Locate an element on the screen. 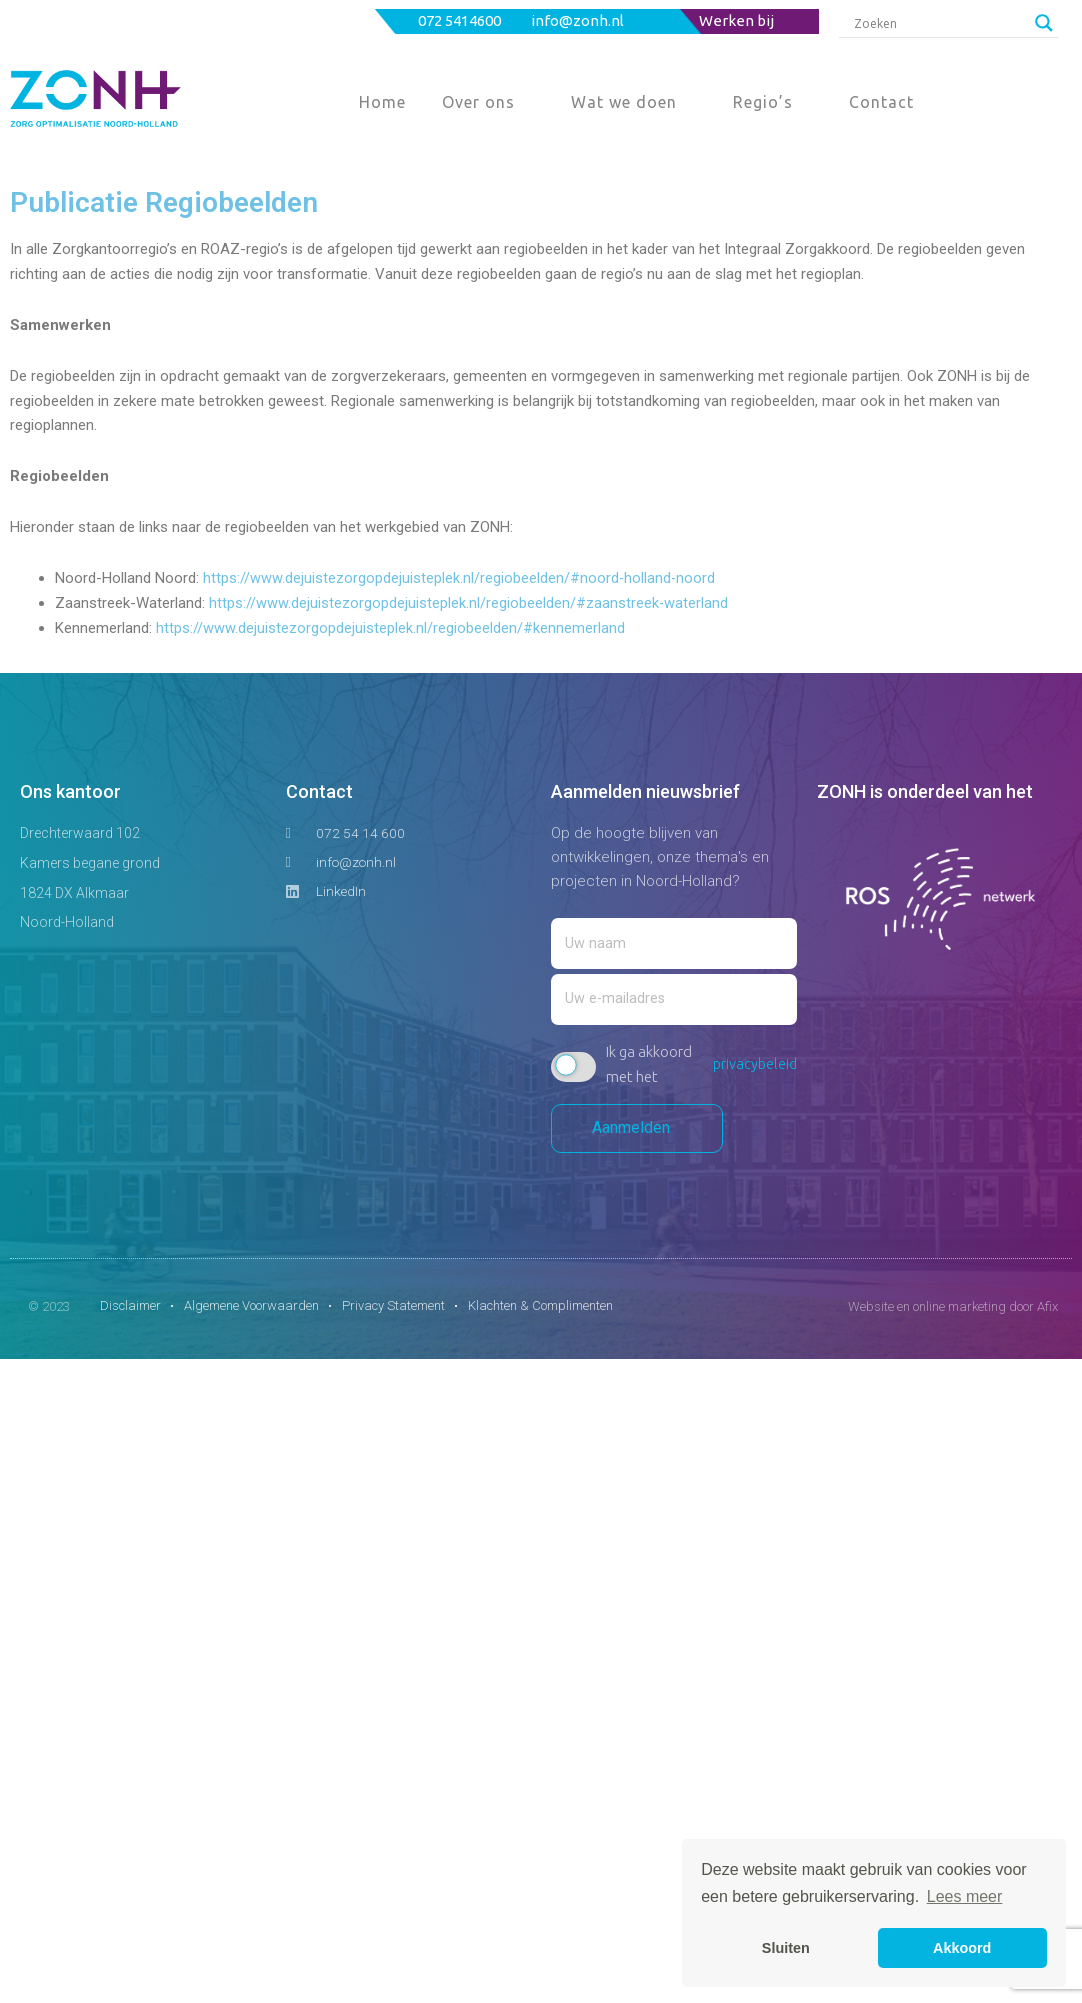 This screenshot has height=2003, width=1082. https://www.dejuistezorgopdejuisteplek.nl/regiobeelden/#noord-holland-noord is located at coordinates (460, 578).